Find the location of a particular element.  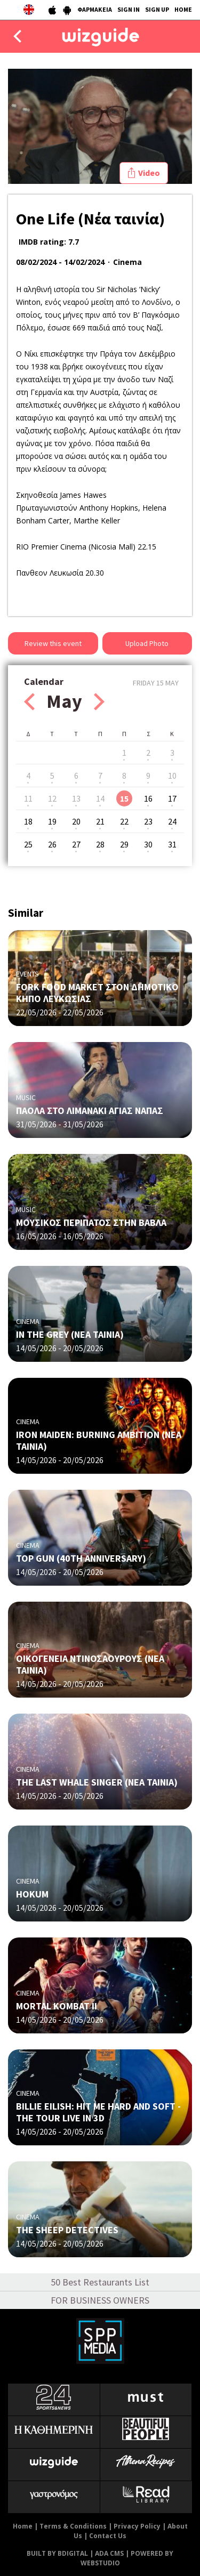

13 is located at coordinates (76, 798).